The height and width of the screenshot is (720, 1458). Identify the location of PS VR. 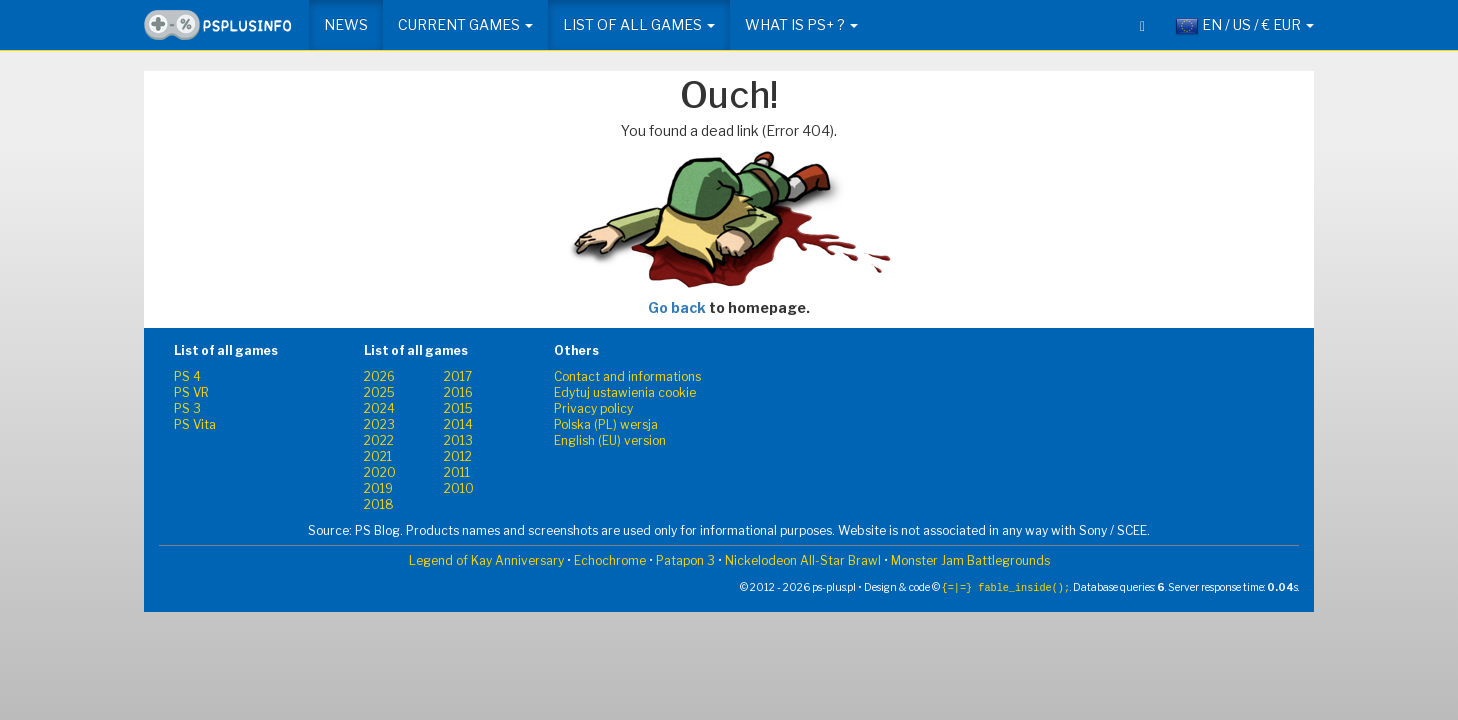
(191, 392).